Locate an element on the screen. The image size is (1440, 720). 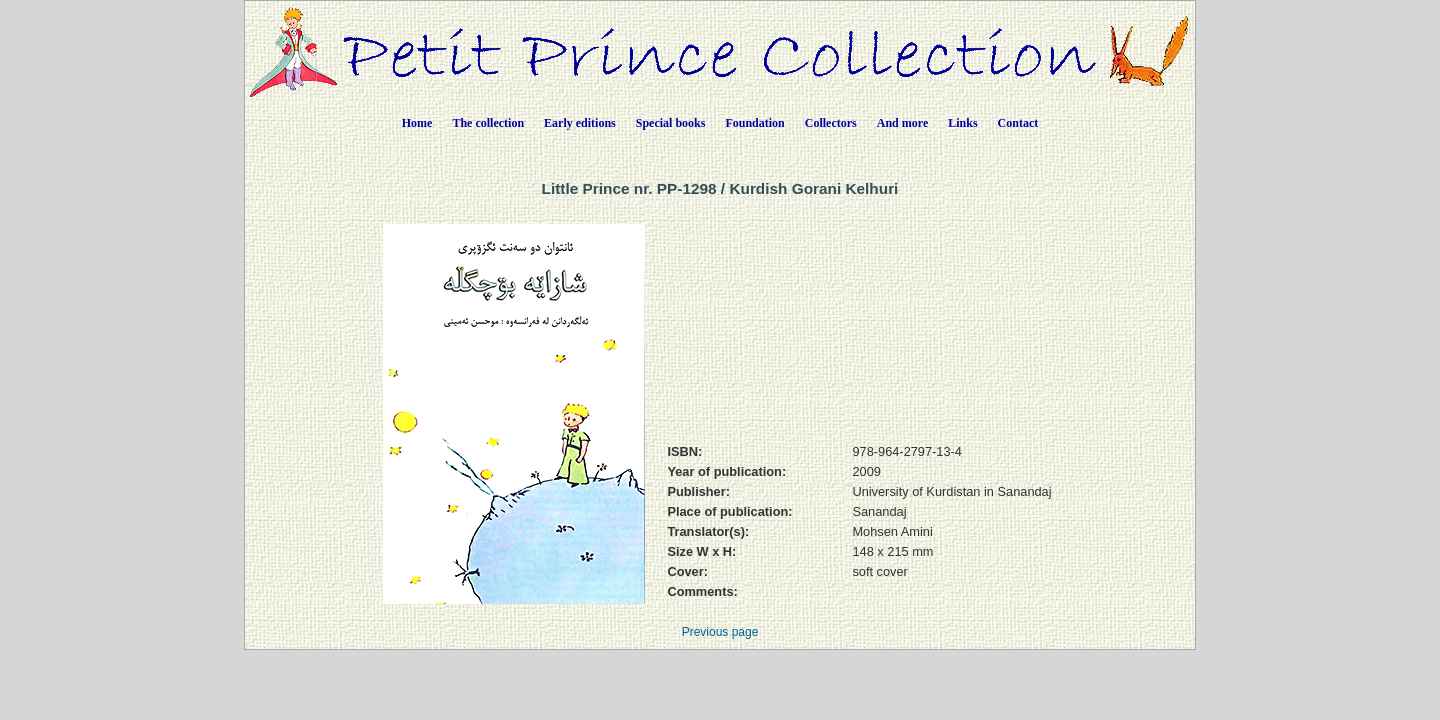
And more is located at coordinates (902, 123).